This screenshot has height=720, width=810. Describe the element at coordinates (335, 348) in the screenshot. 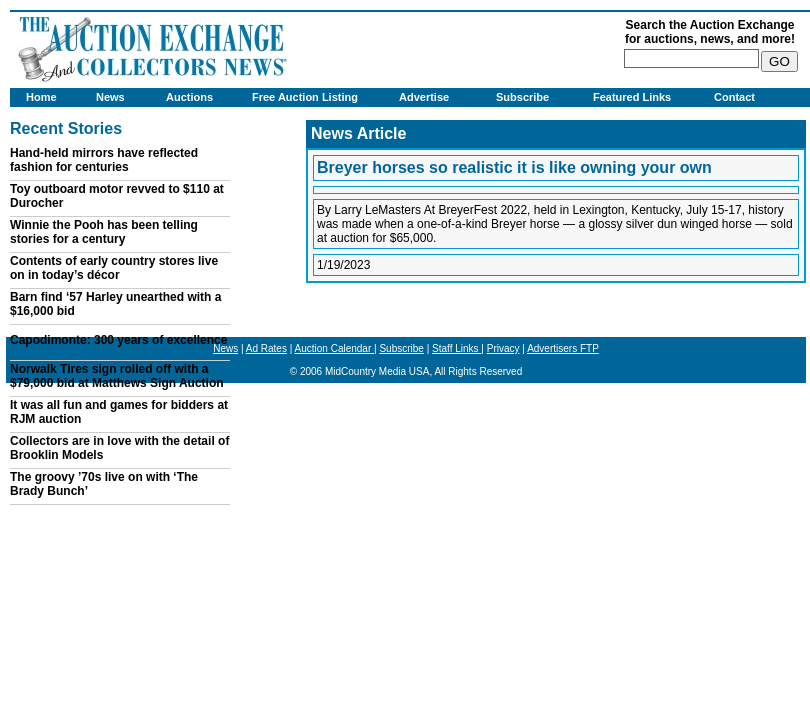

I see `Auction Calendar` at that location.